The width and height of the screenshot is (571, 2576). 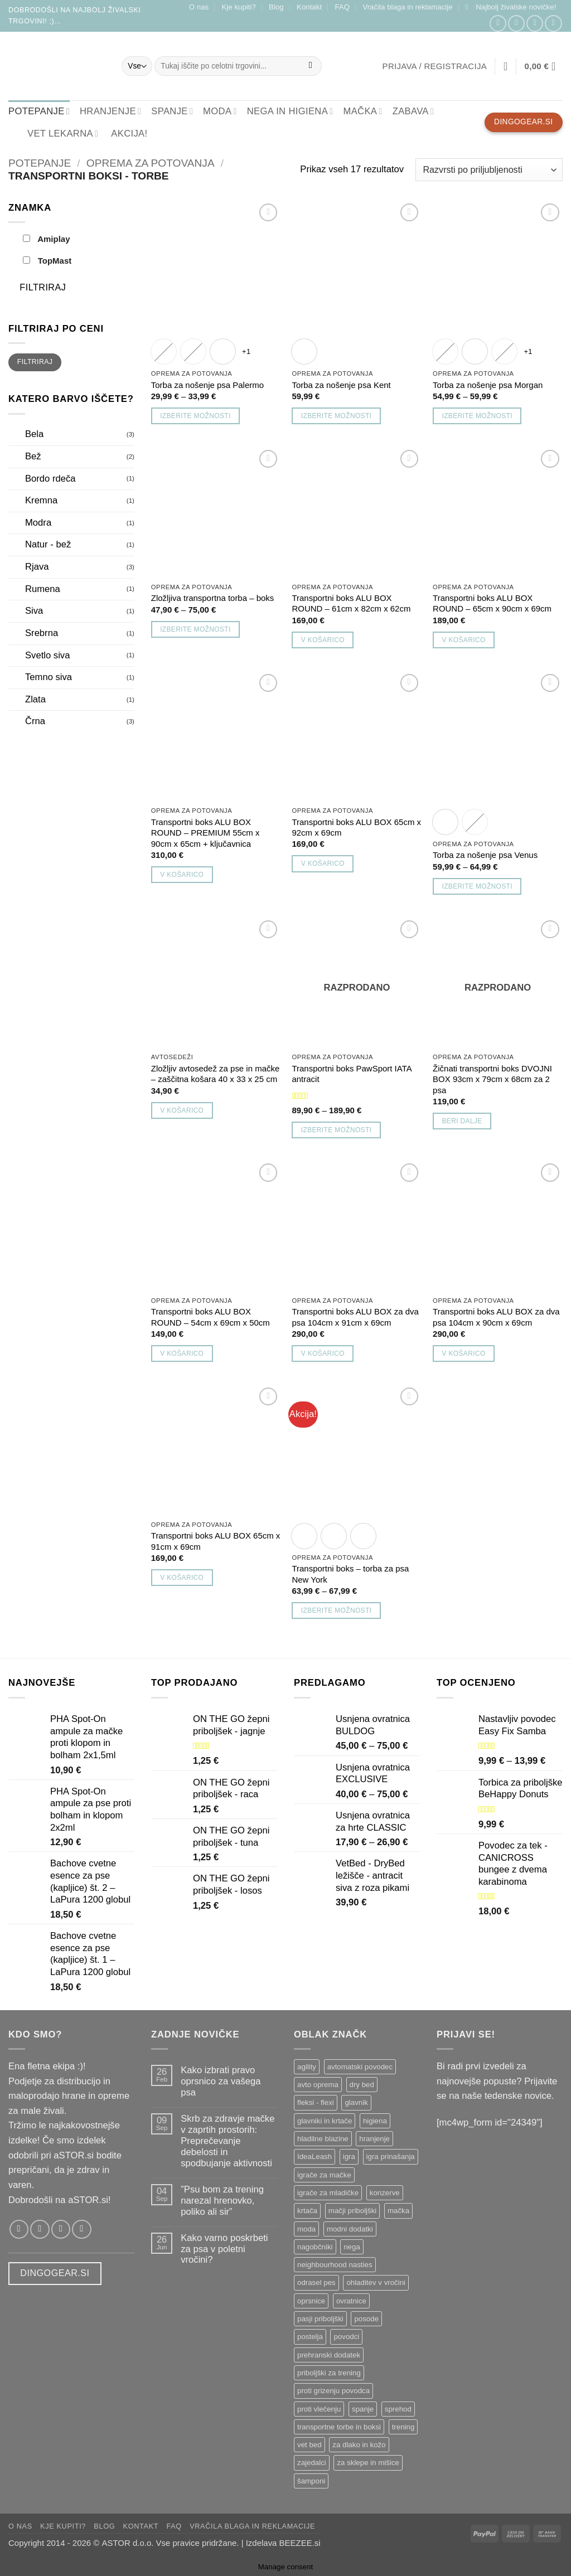 I want to click on nagobčniki [nagobčniki ()], so click(x=315, y=2247).